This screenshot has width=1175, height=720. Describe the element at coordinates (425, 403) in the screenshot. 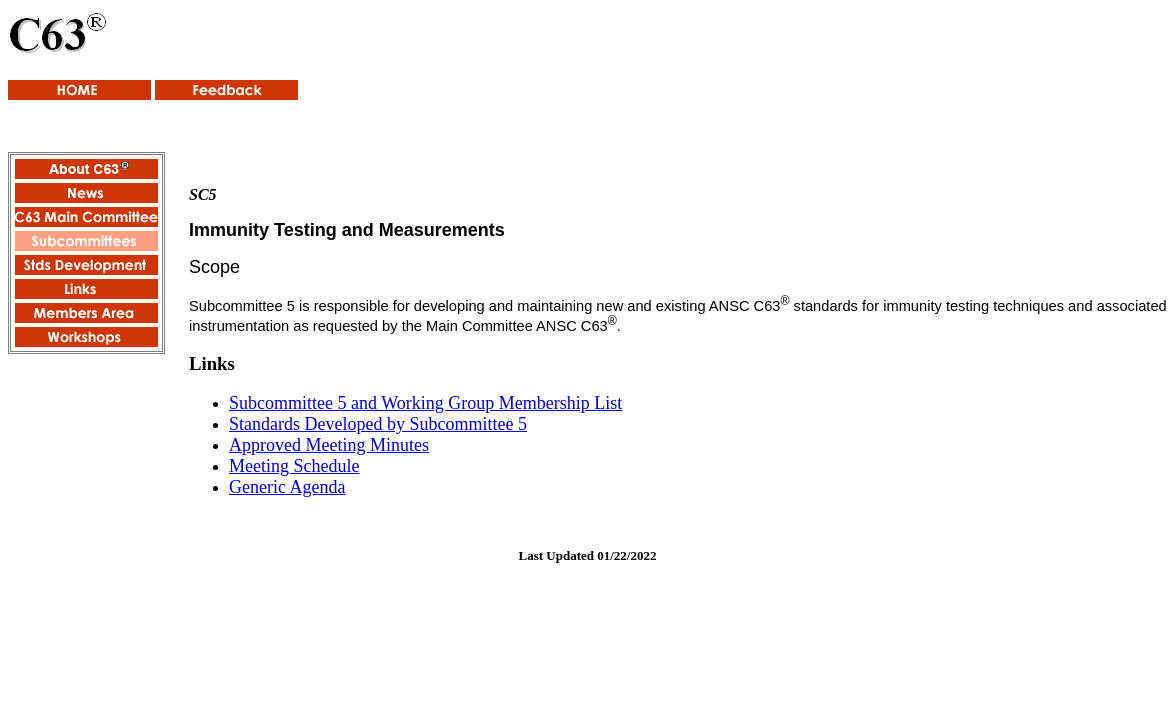

I see `Subcommittee 5 and Working Group Membership List` at that location.